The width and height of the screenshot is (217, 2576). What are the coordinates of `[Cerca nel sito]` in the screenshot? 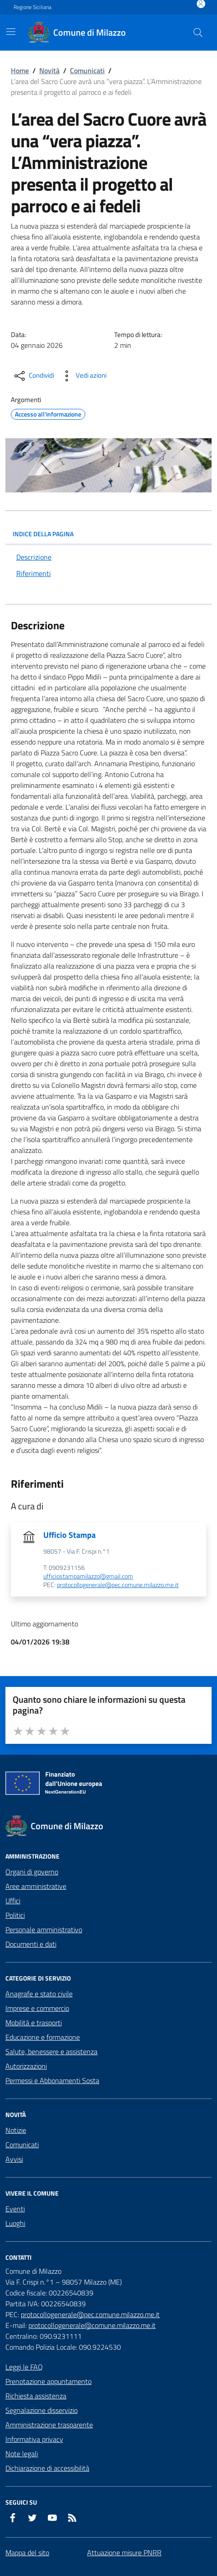 It's located at (198, 32).